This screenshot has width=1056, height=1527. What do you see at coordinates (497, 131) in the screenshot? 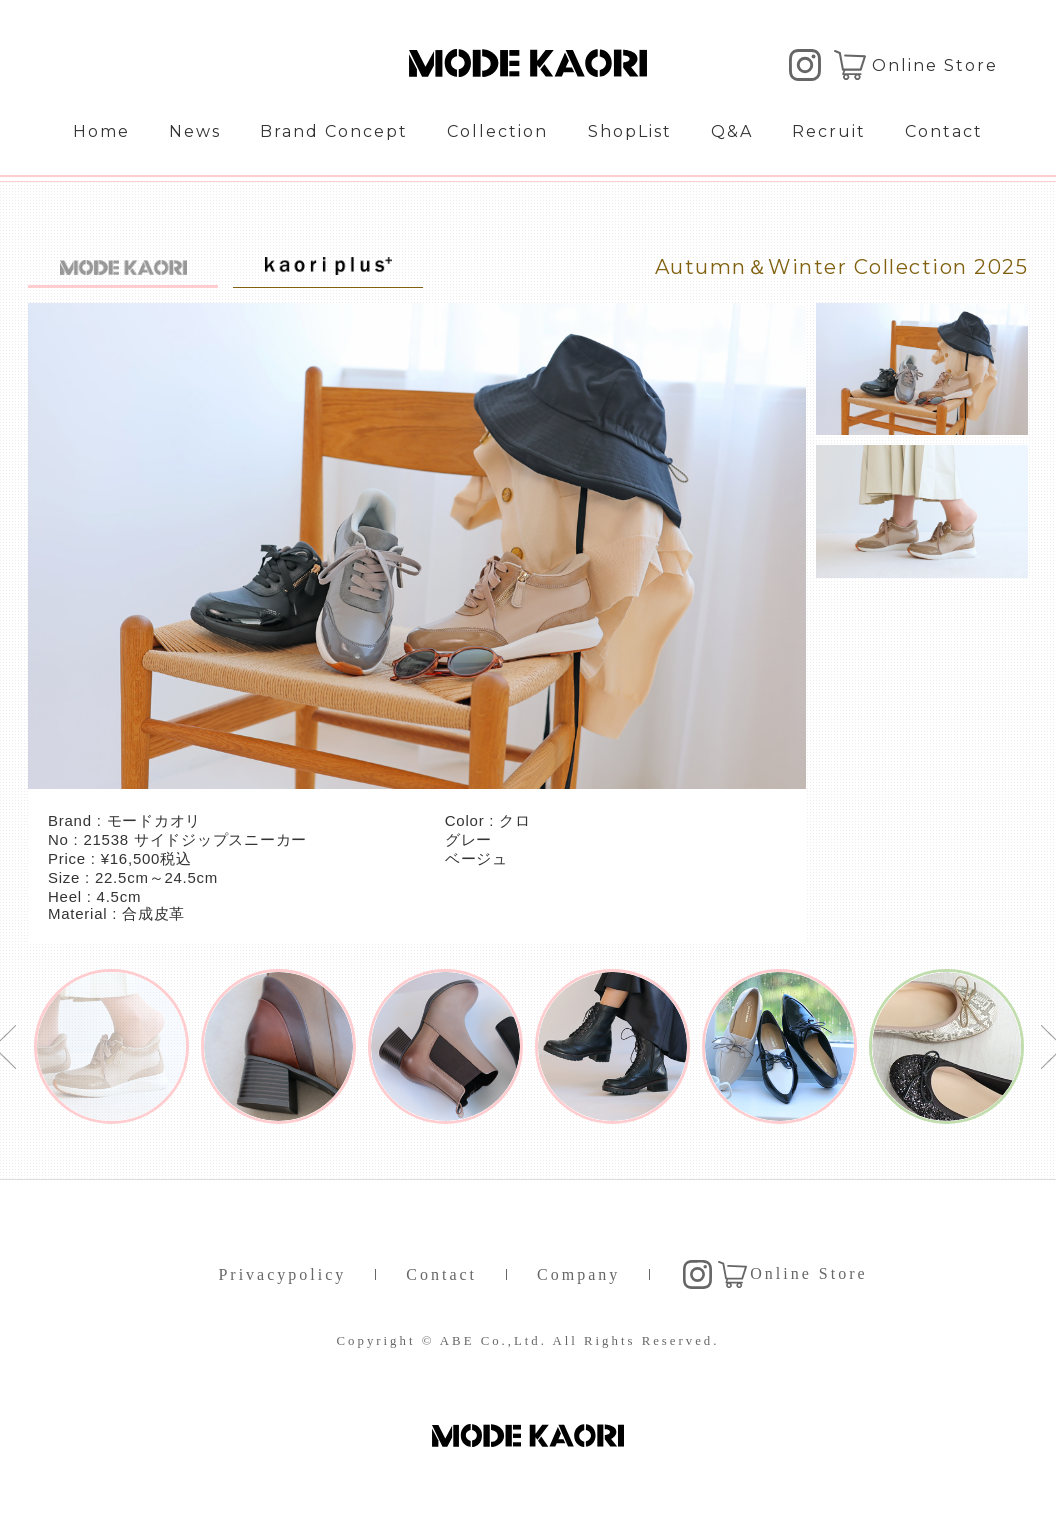
I see `Collection` at bounding box center [497, 131].